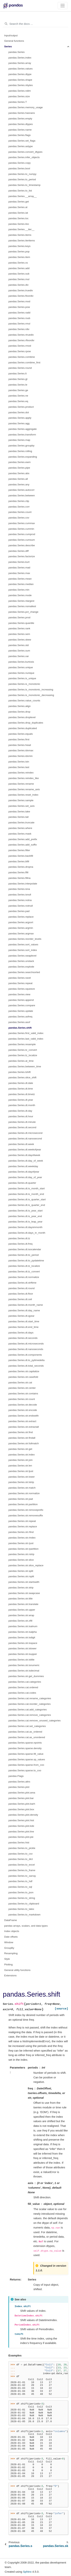 The width and height of the screenshot is (71, 2576). I want to click on pandas.Series.radd, so click(19, 312).